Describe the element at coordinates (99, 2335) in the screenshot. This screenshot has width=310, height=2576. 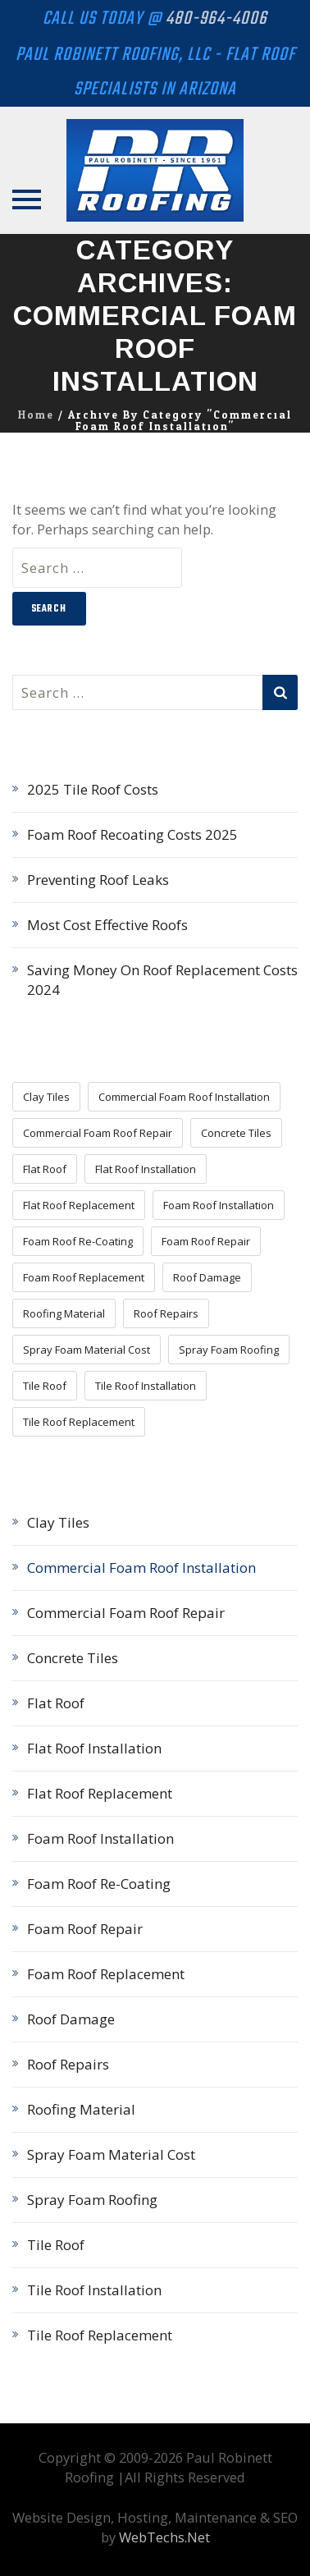
I see `Tile Roof Replacement` at that location.